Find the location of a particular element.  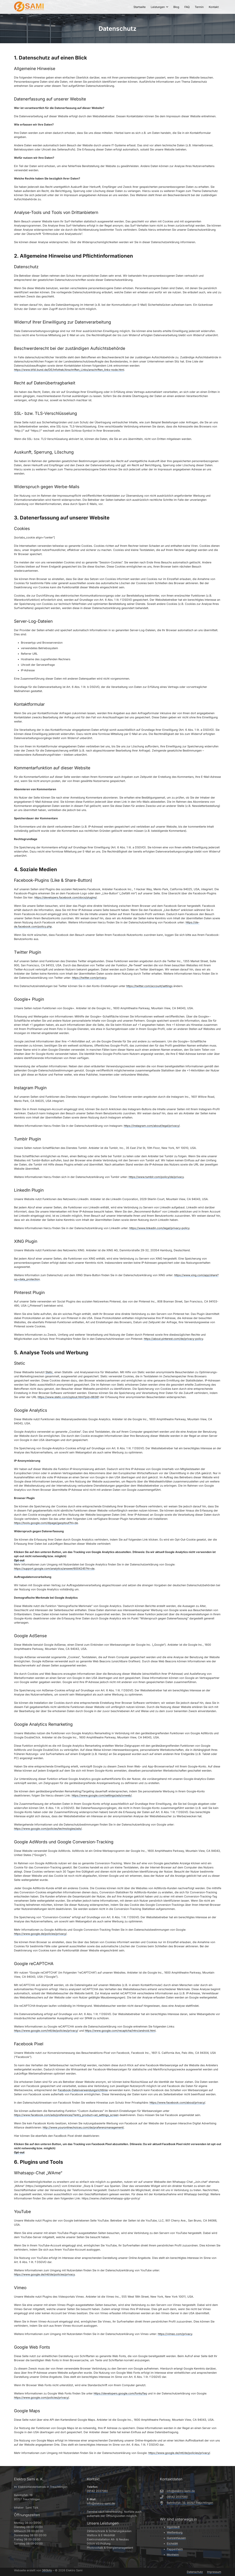

[09142 2037080] is located at coordinates (163, 2497).